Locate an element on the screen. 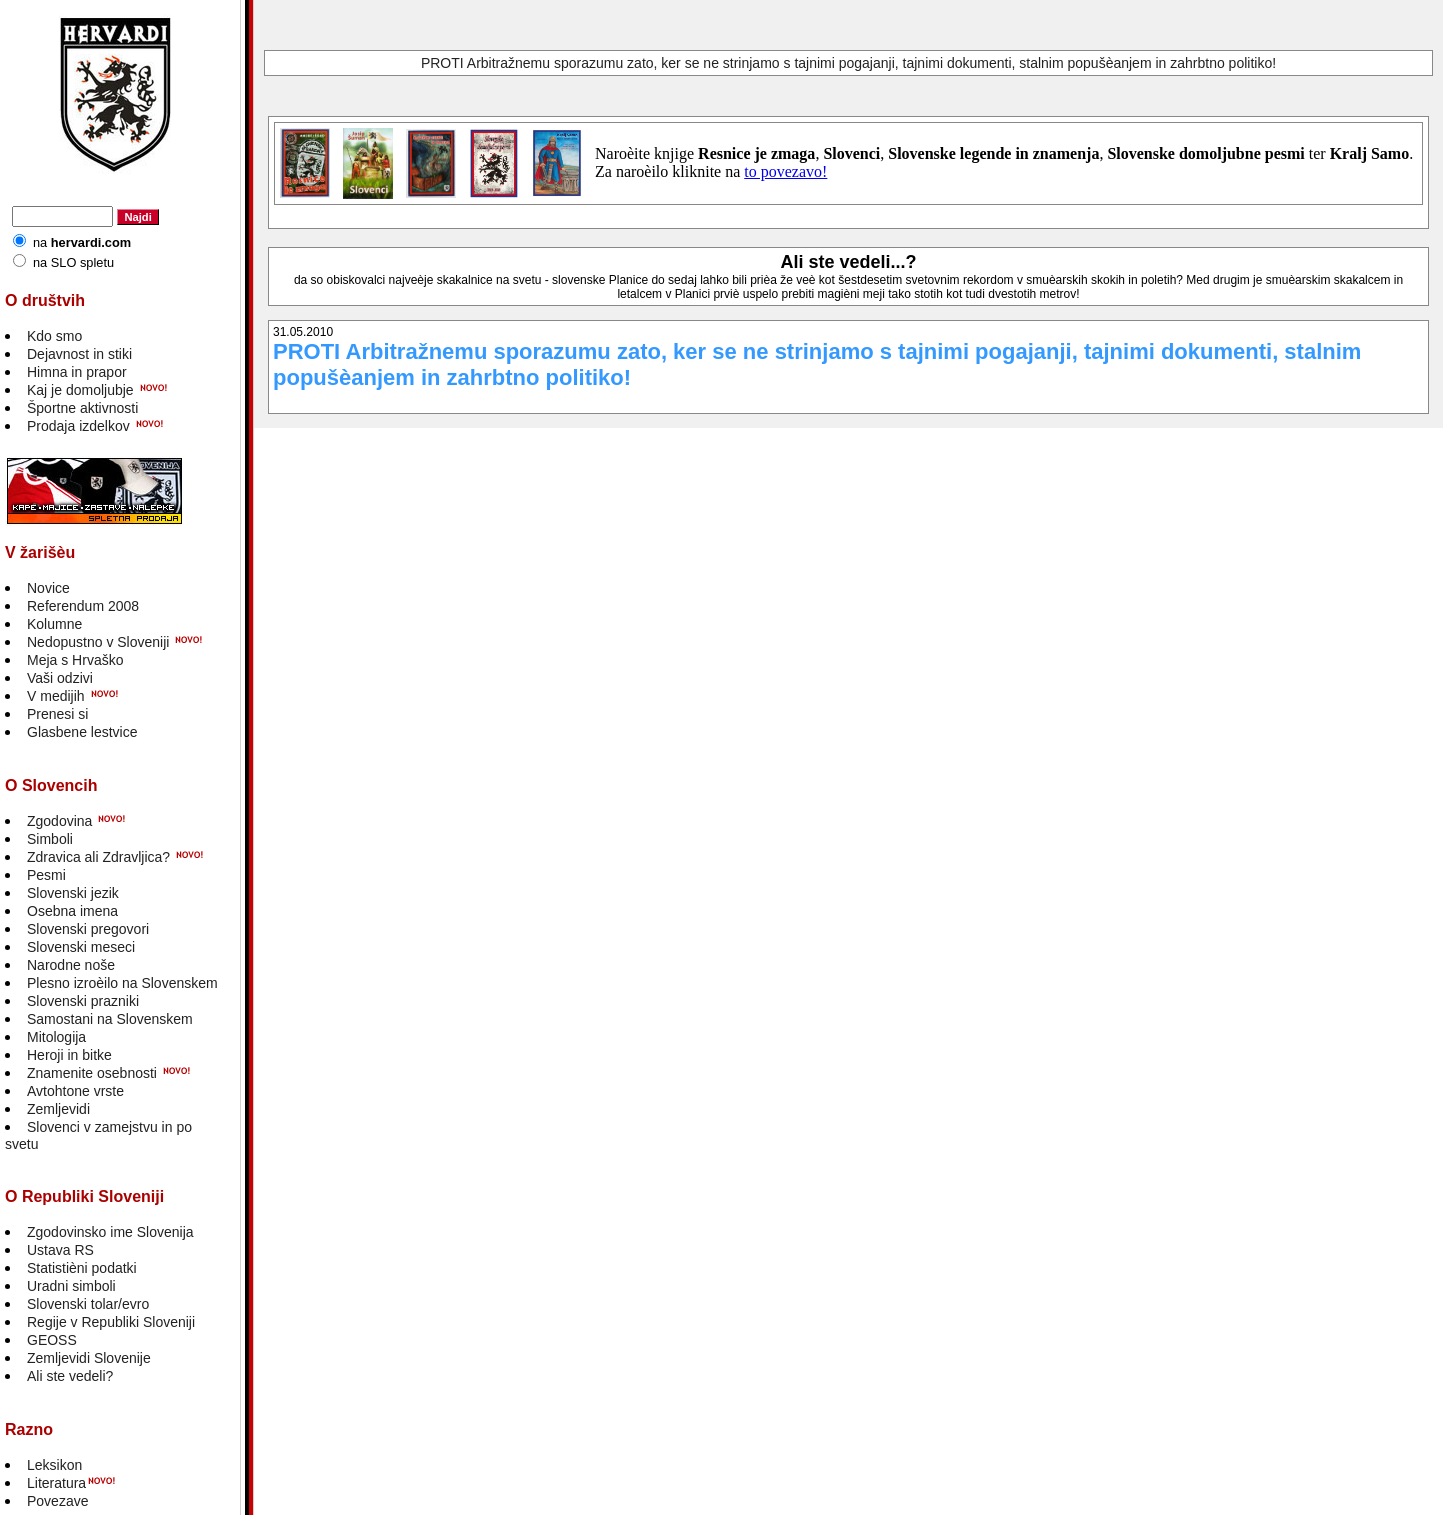 This screenshot has height=1515, width=1443. Dejavnost in stiki is located at coordinates (79, 354).